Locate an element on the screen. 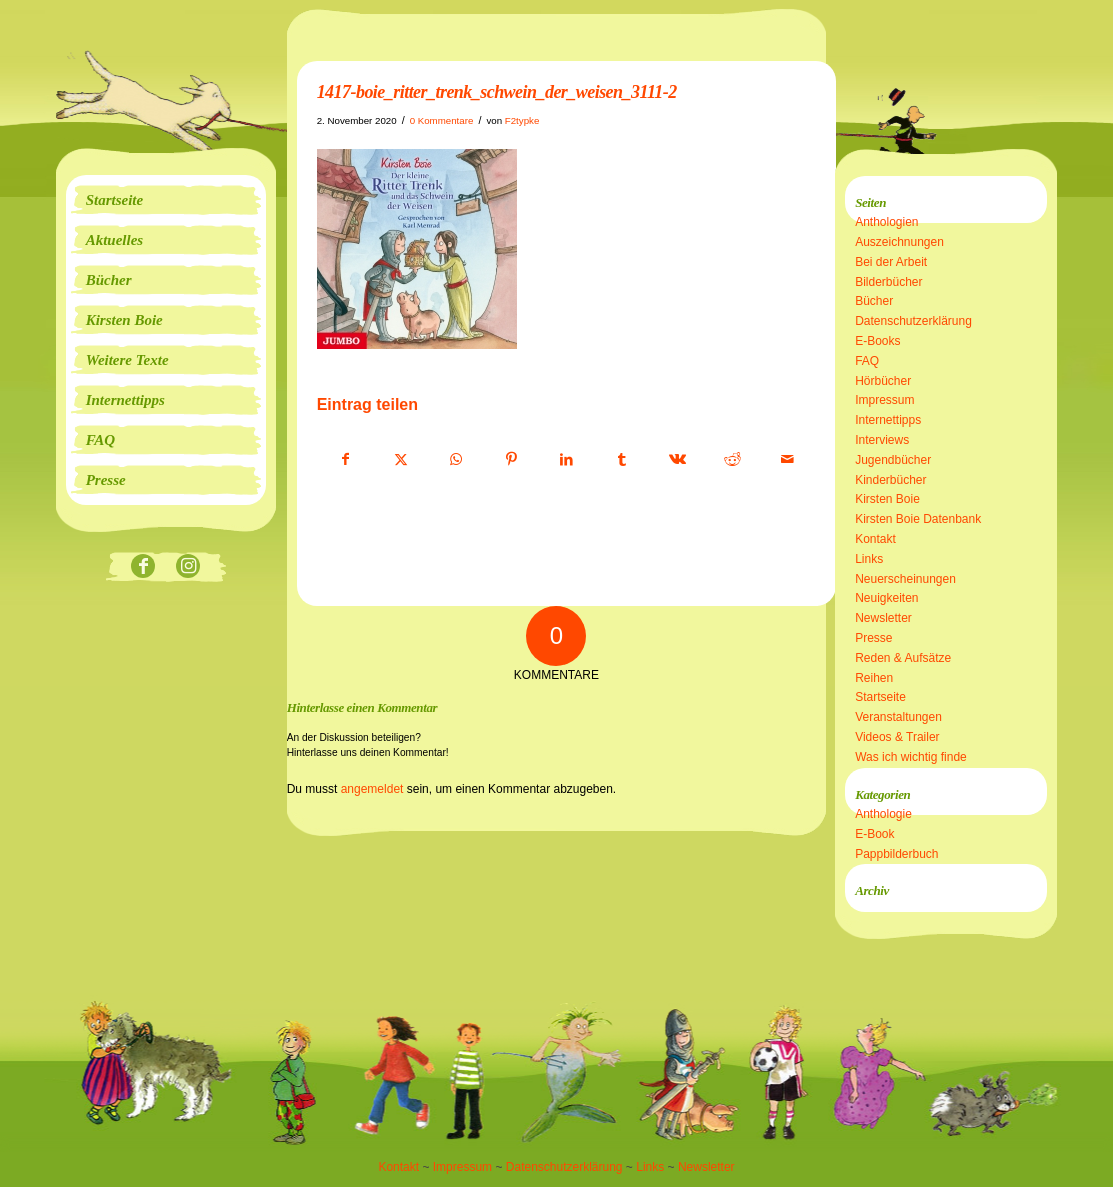  Neuigkeiten is located at coordinates (886, 598).